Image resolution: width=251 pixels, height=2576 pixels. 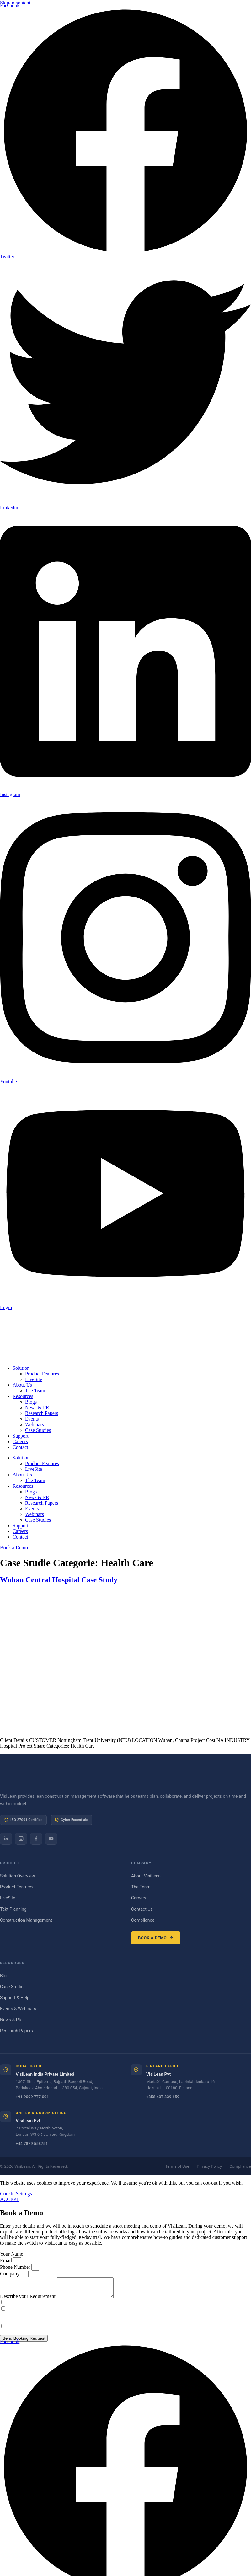 What do you see at coordinates (21, 1368) in the screenshot?
I see `Solution` at bounding box center [21, 1368].